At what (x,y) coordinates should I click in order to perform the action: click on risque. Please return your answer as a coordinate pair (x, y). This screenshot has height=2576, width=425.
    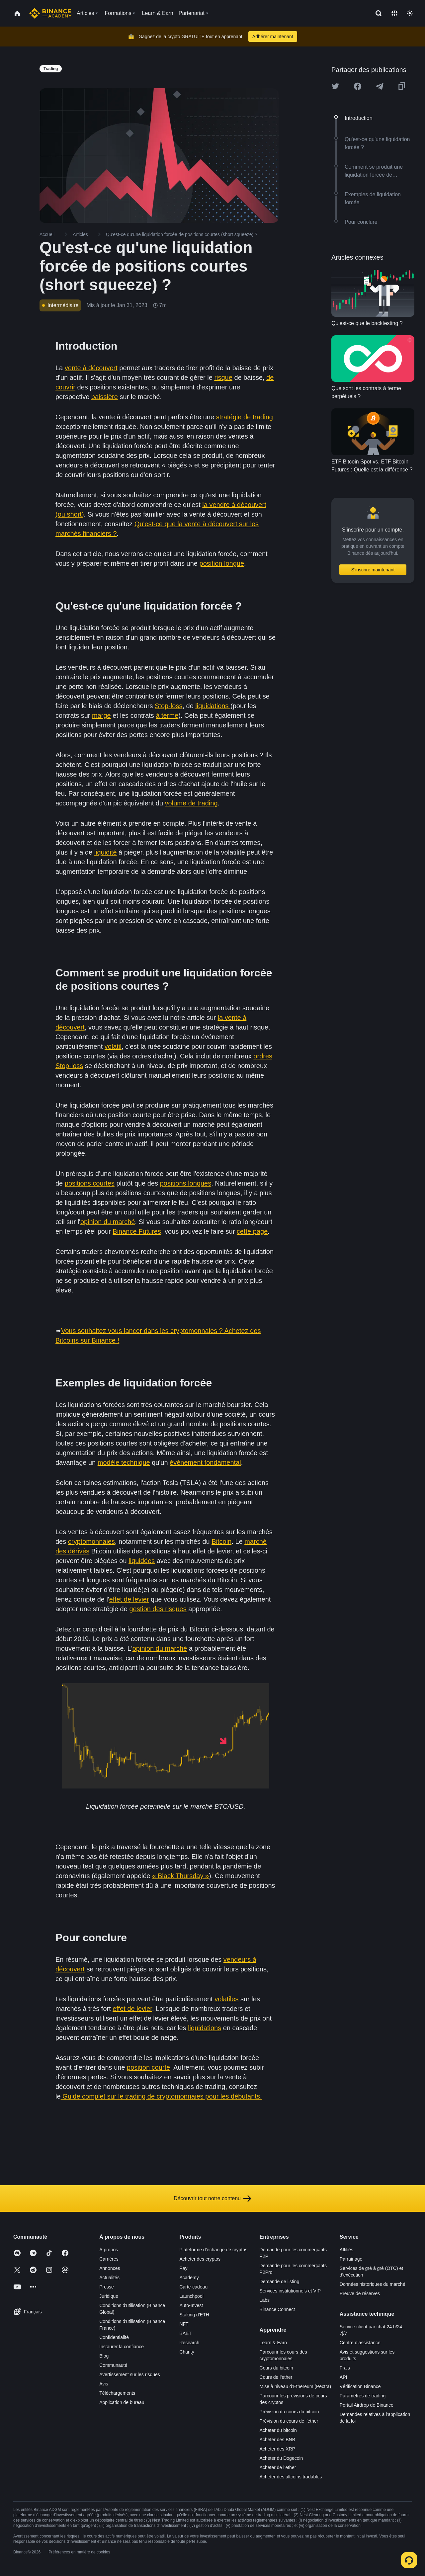
    Looking at the image, I should click on (223, 377).